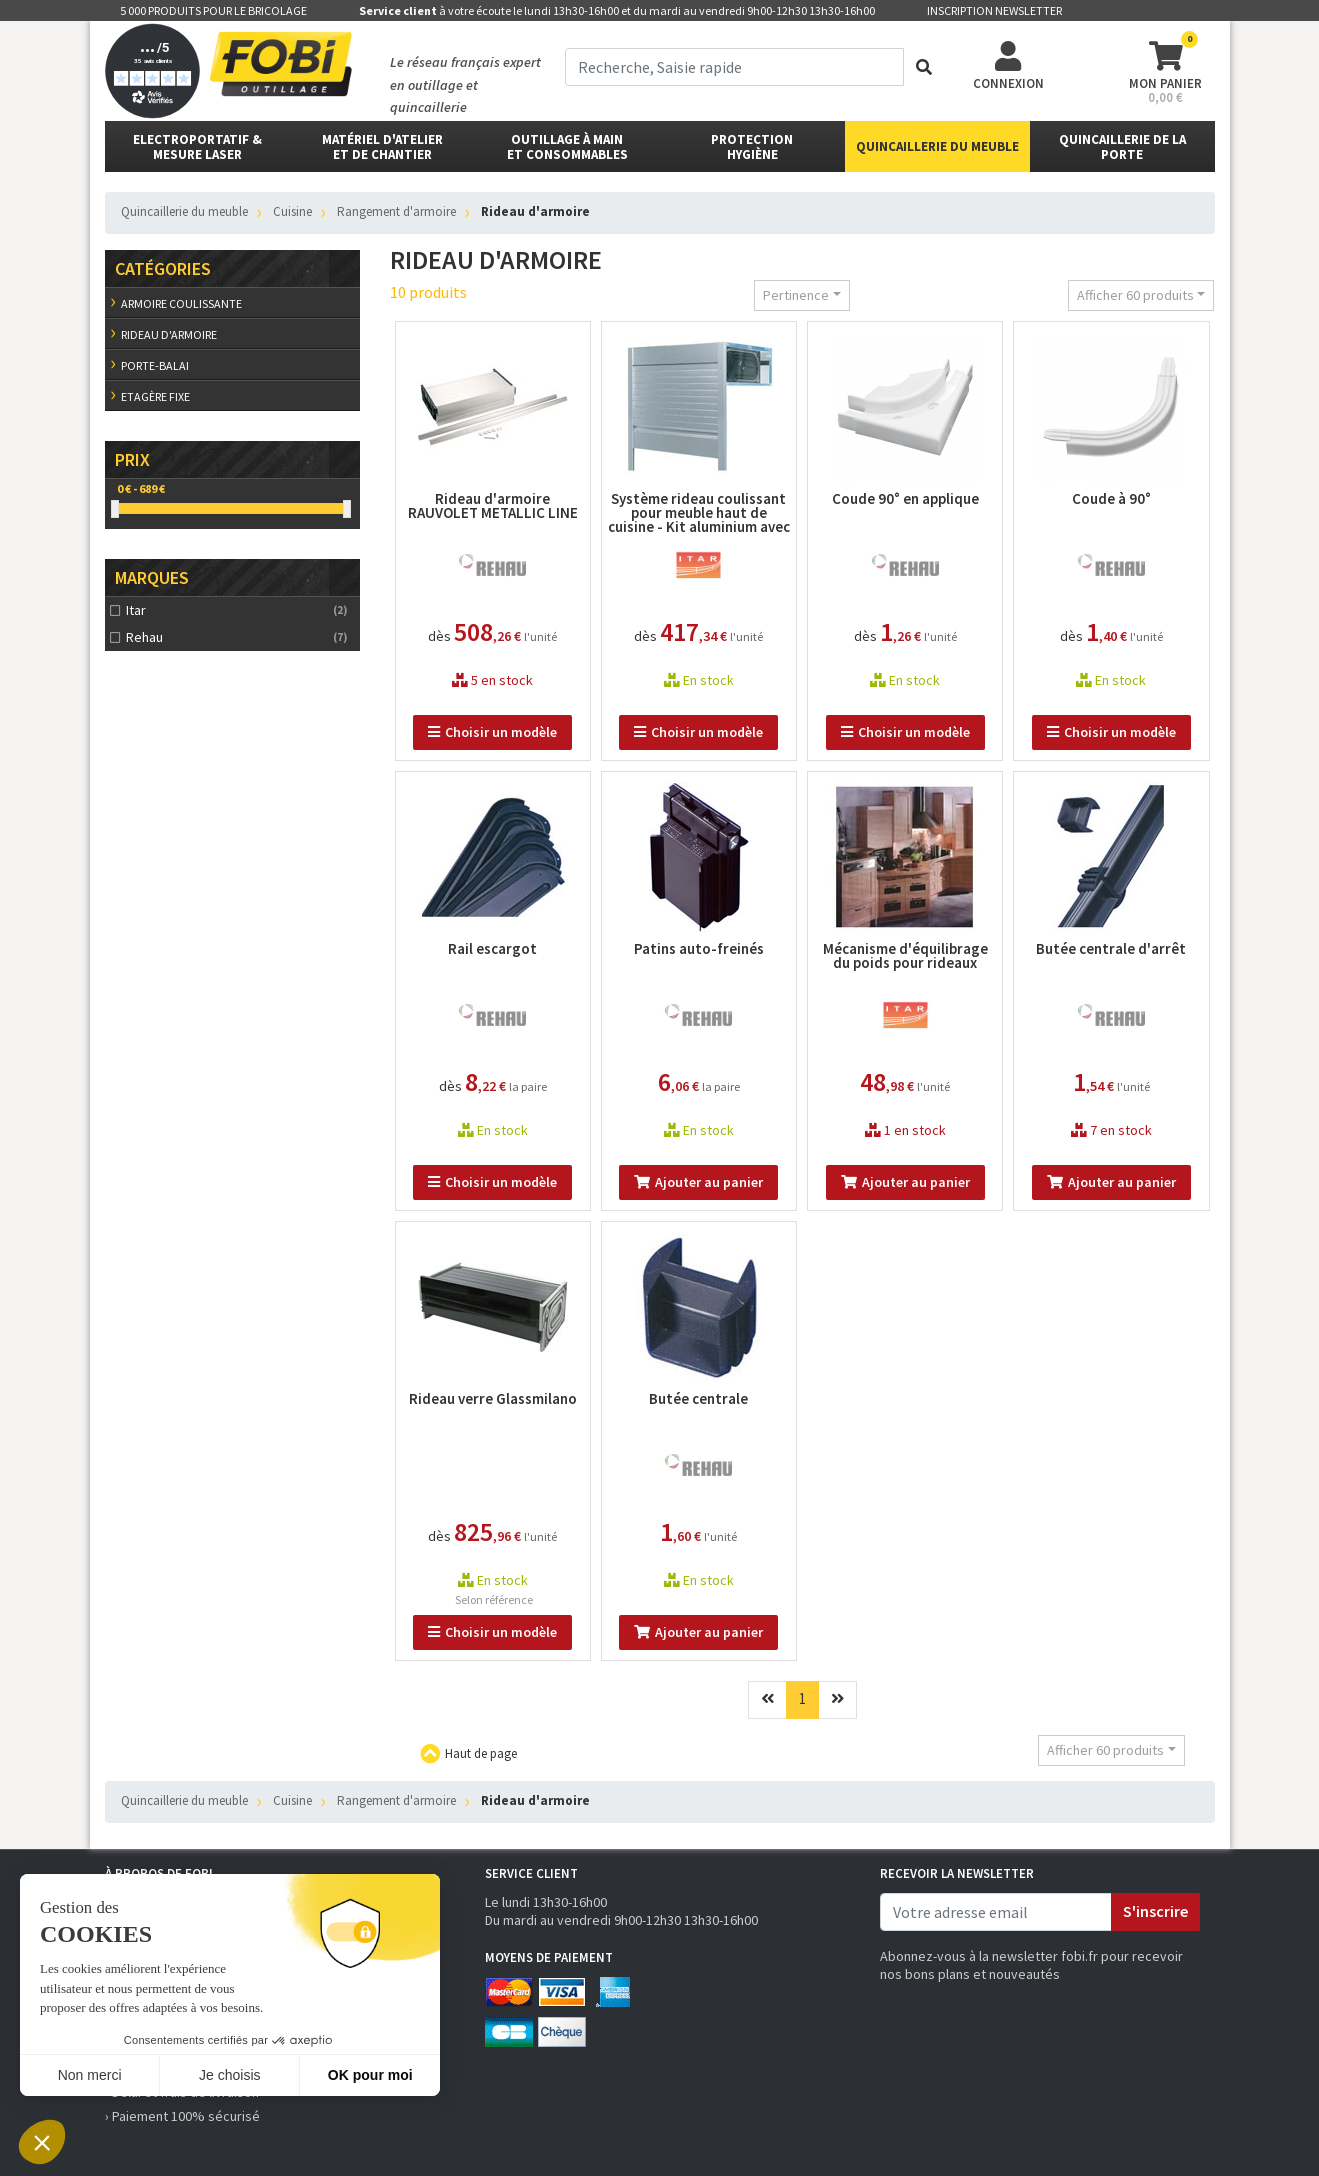  What do you see at coordinates (937, 146) in the screenshot?
I see `Quincaillerie du meuble [button]` at bounding box center [937, 146].